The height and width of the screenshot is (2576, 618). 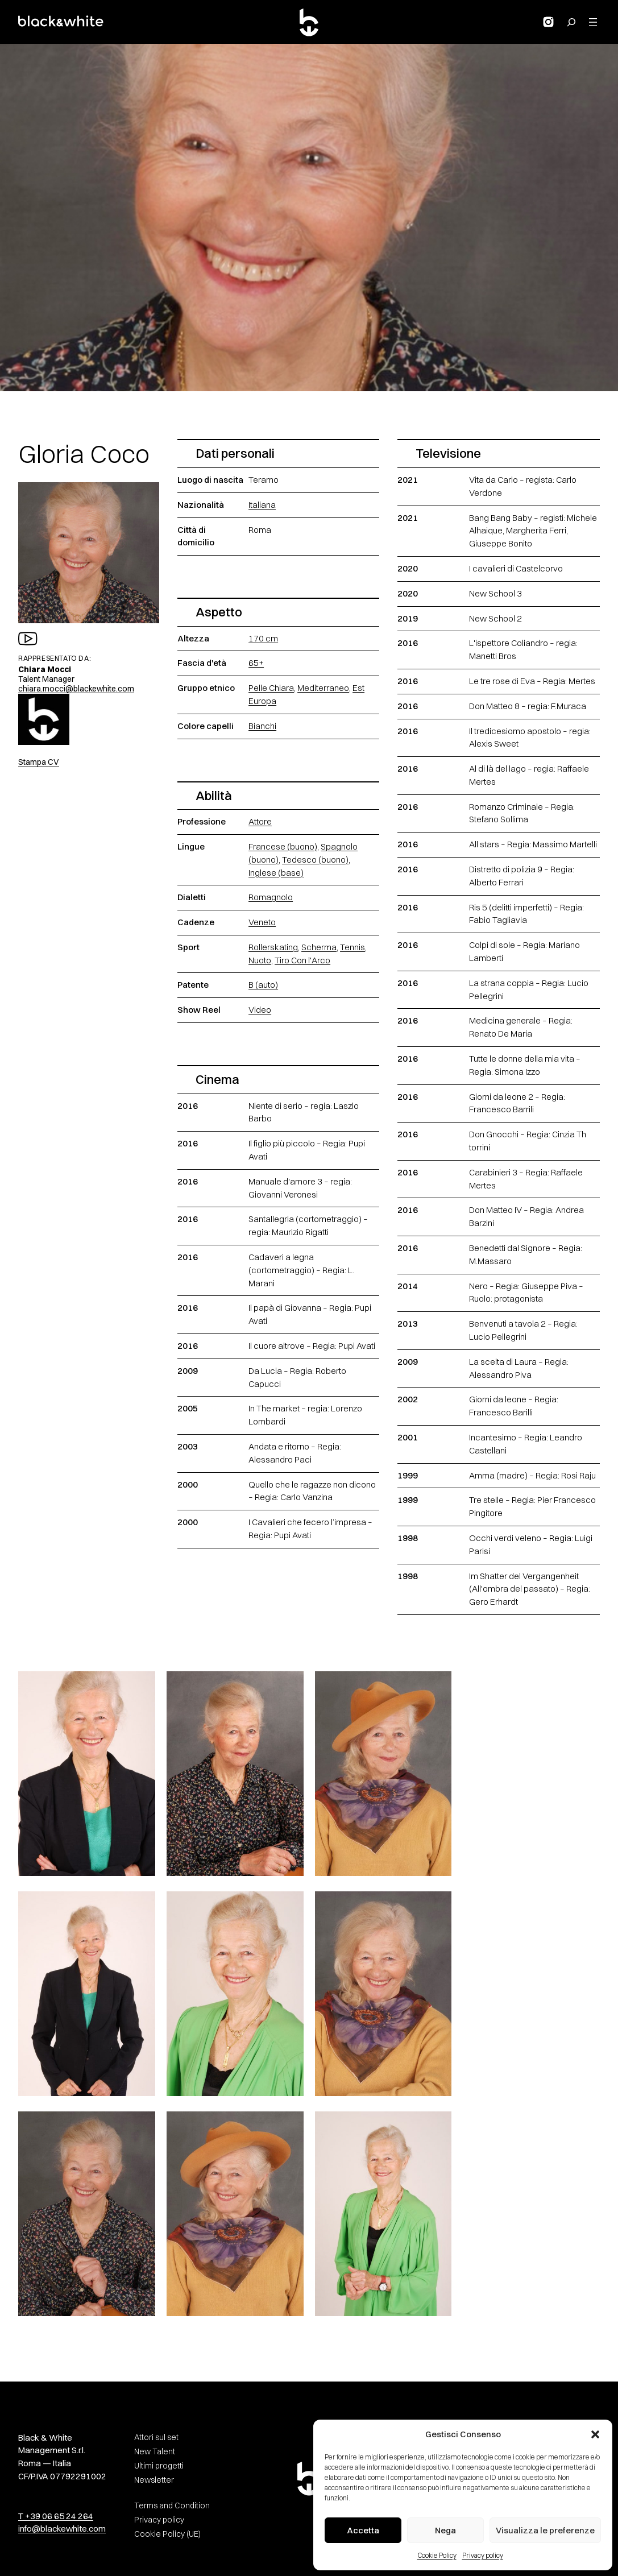 What do you see at coordinates (263, 638) in the screenshot?
I see `170 cm` at bounding box center [263, 638].